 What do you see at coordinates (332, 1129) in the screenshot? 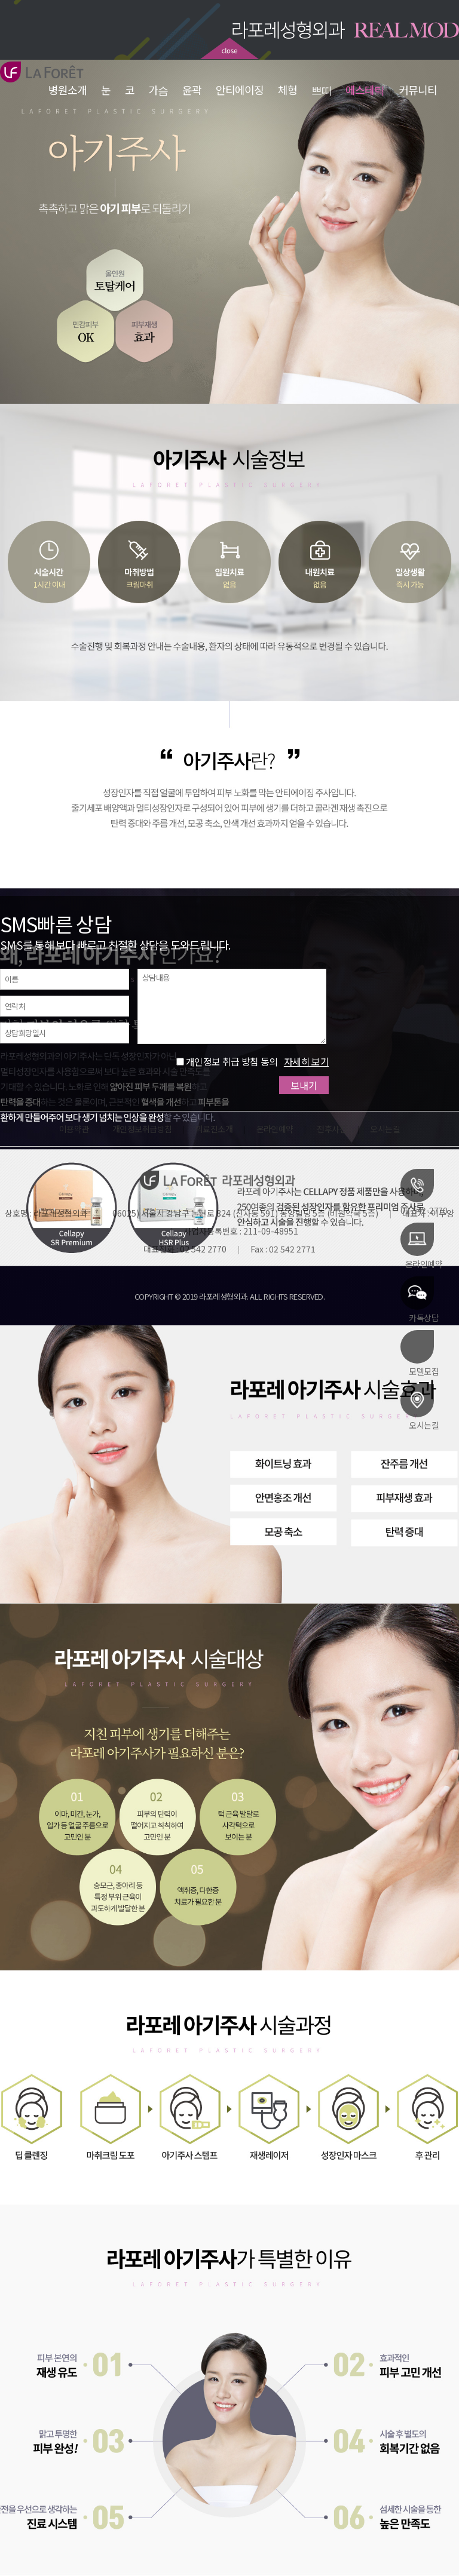
I see `전후사진` at bounding box center [332, 1129].